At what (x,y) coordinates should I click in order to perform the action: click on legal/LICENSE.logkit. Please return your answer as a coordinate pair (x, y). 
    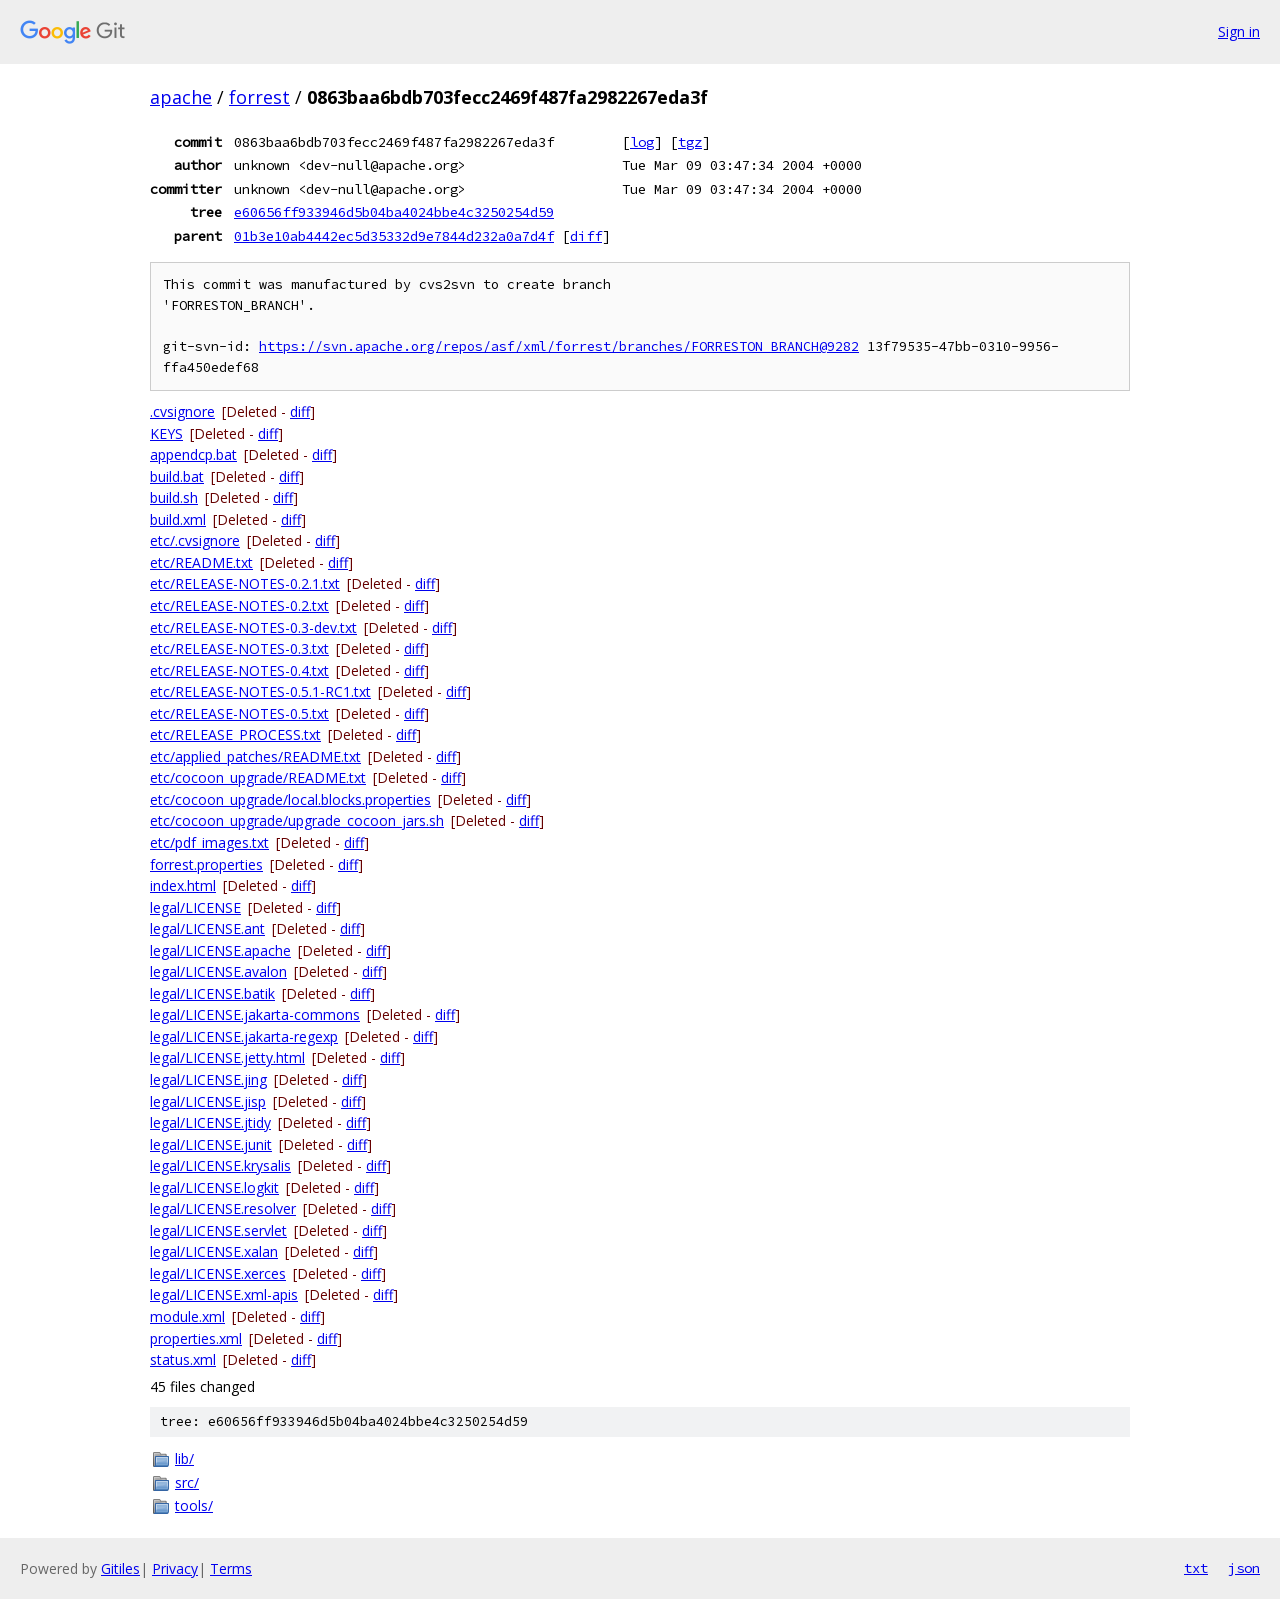
    Looking at the image, I should click on (214, 1187).